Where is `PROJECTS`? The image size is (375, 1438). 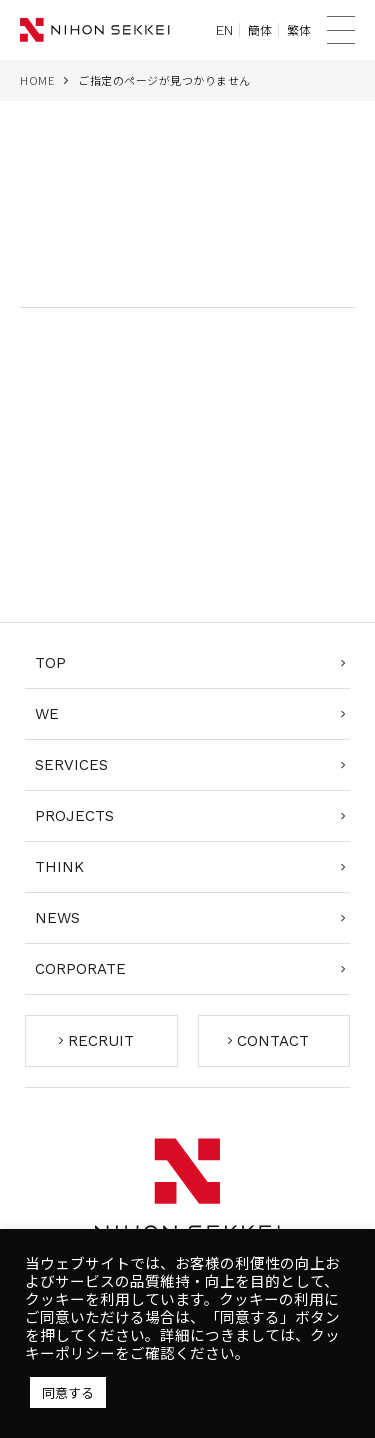 PROJECTS is located at coordinates (74, 816).